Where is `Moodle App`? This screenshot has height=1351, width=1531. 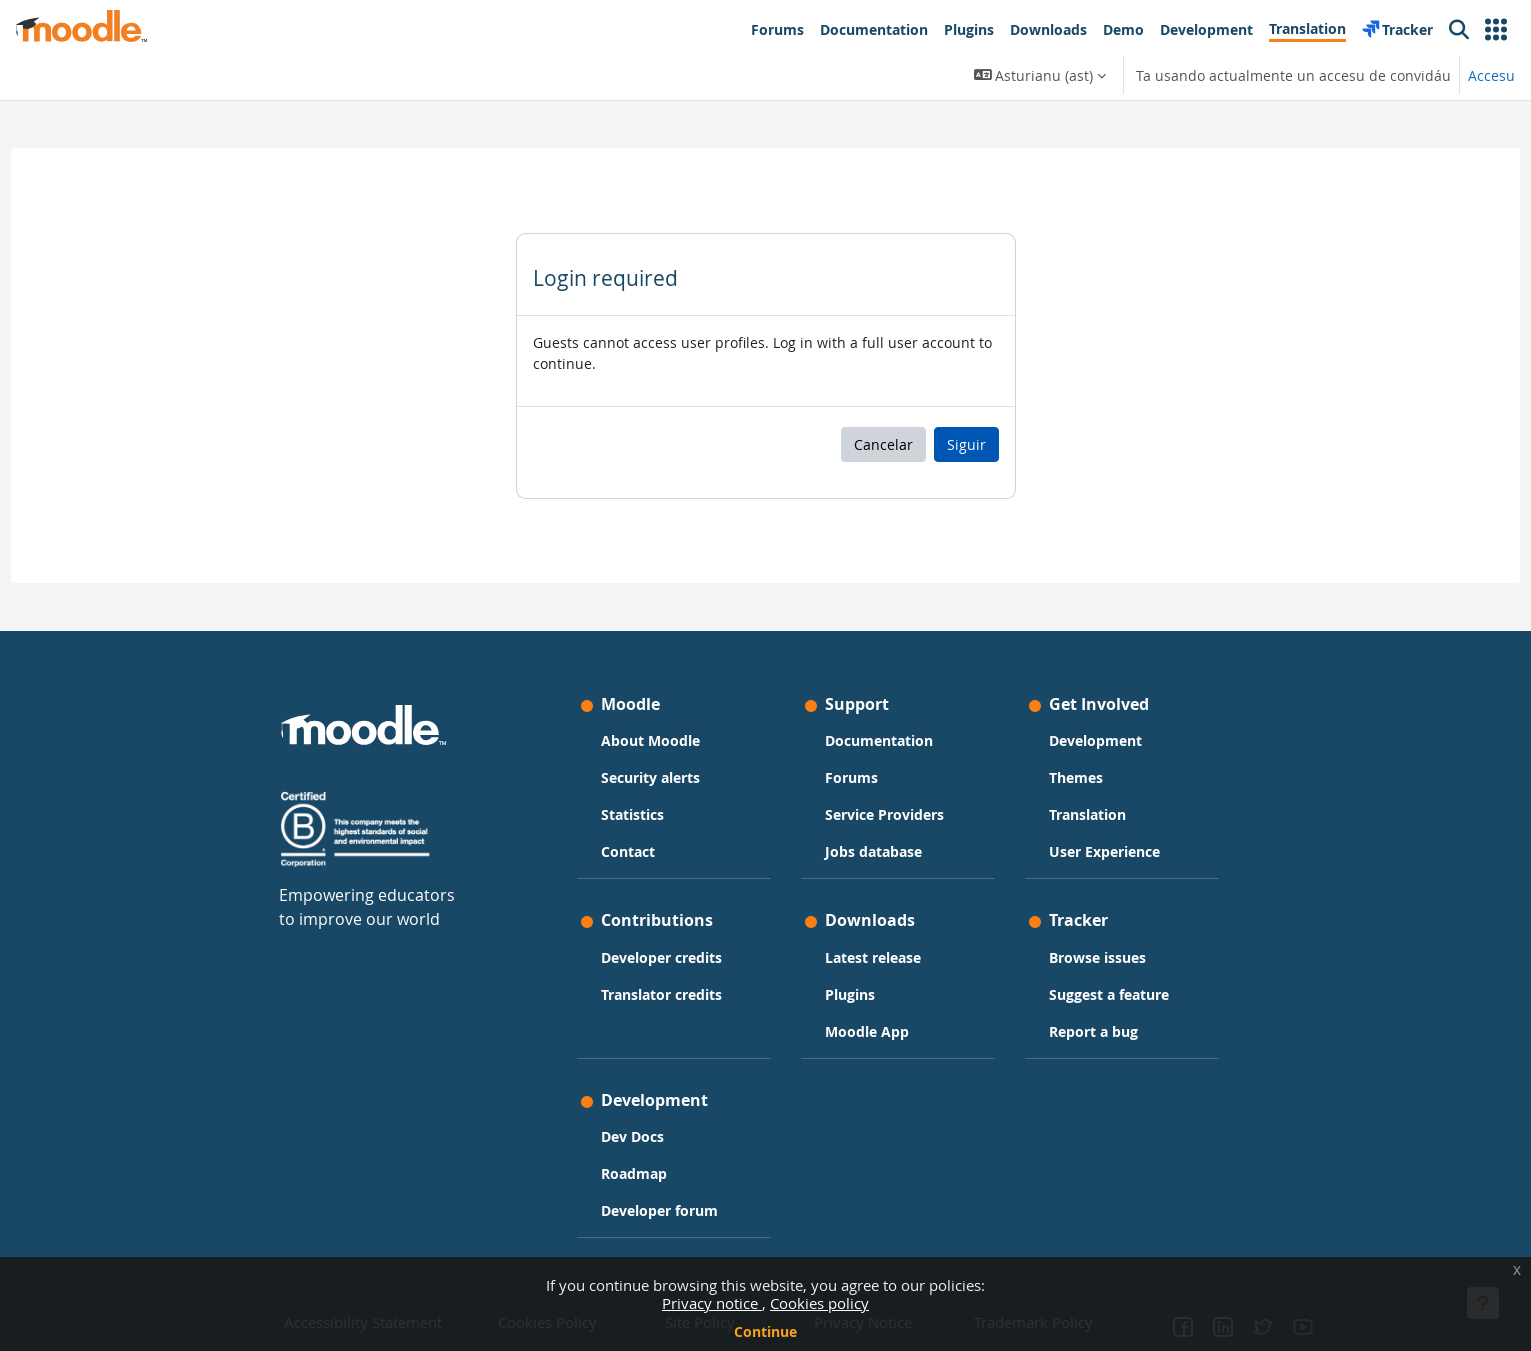 Moodle App is located at coordinates (867, 1031).